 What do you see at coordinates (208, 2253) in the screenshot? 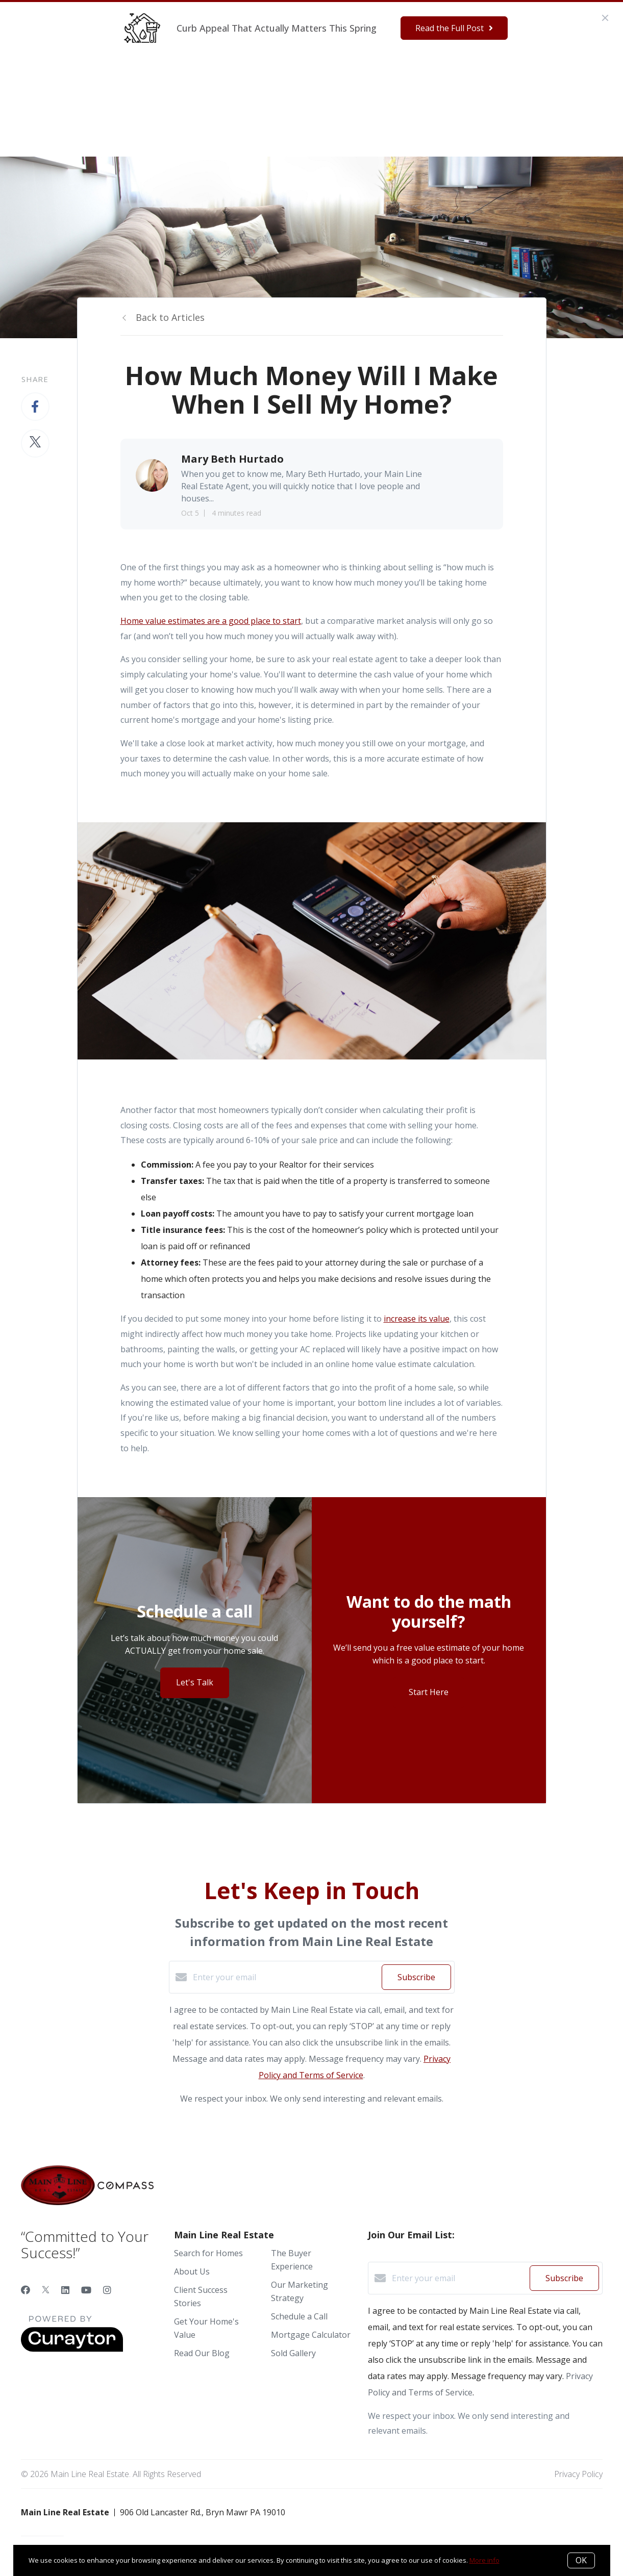
I see `Search for Homes` at bounding box center [208, 2253].